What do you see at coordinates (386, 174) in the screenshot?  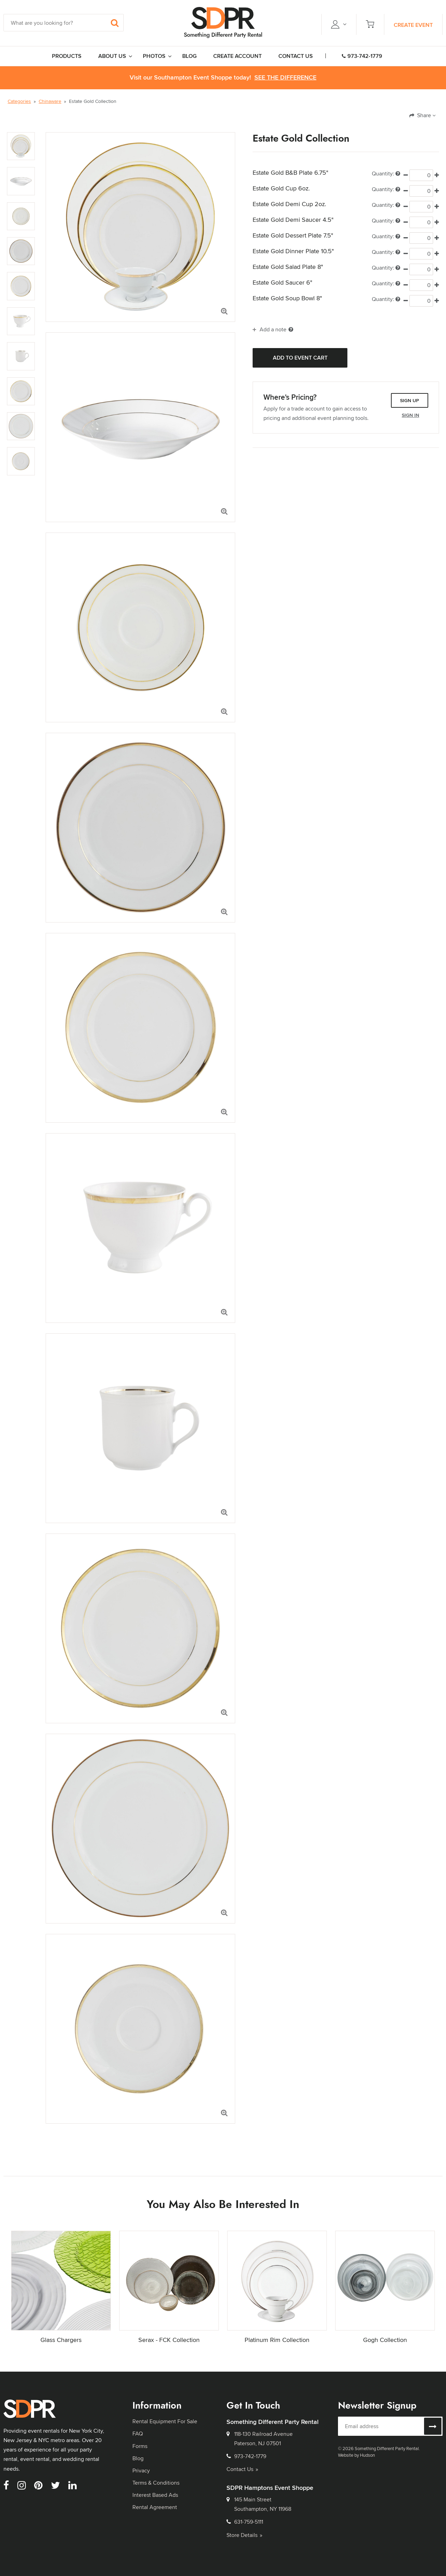 I see `Quantity:` at bounding box center [386, 174].